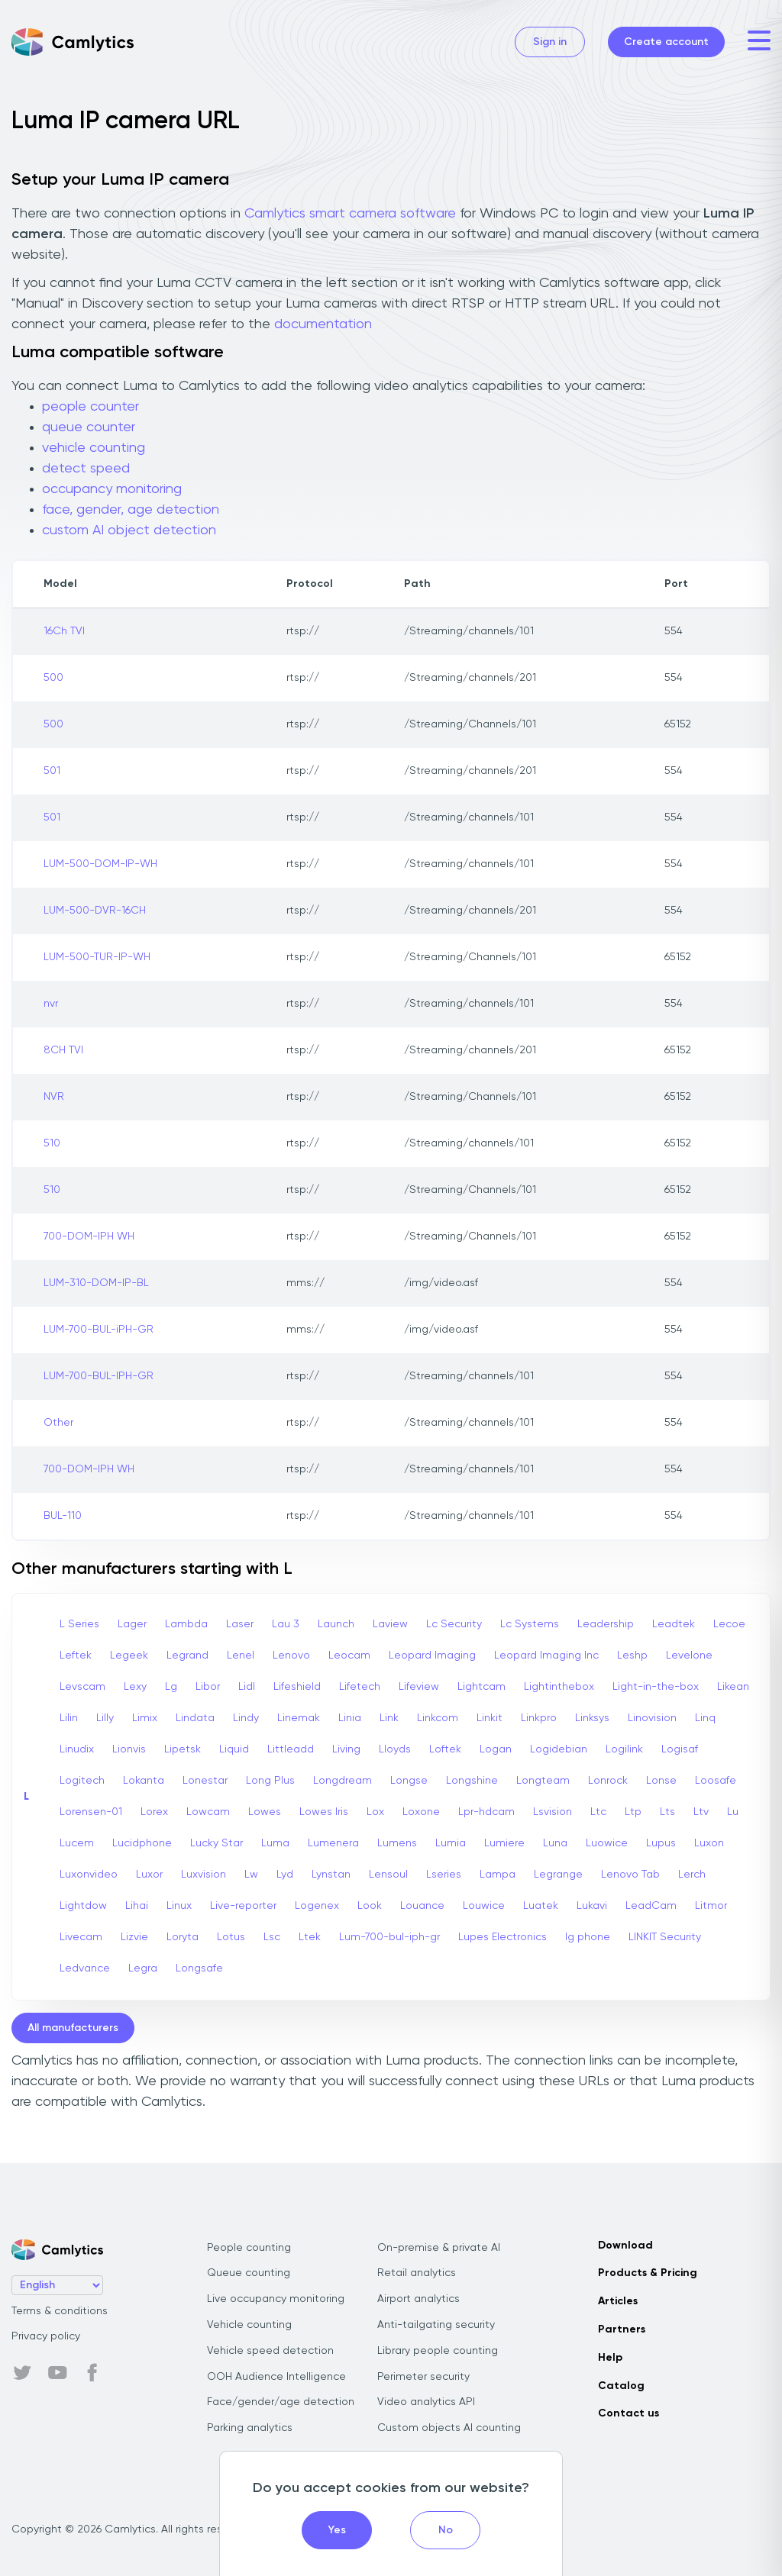 This screenshot has height=2576, width=782. What do you see at coordinates (437, 1718) in the screenshot?
I see `Linkcom` at bounding box center [437, 1718].